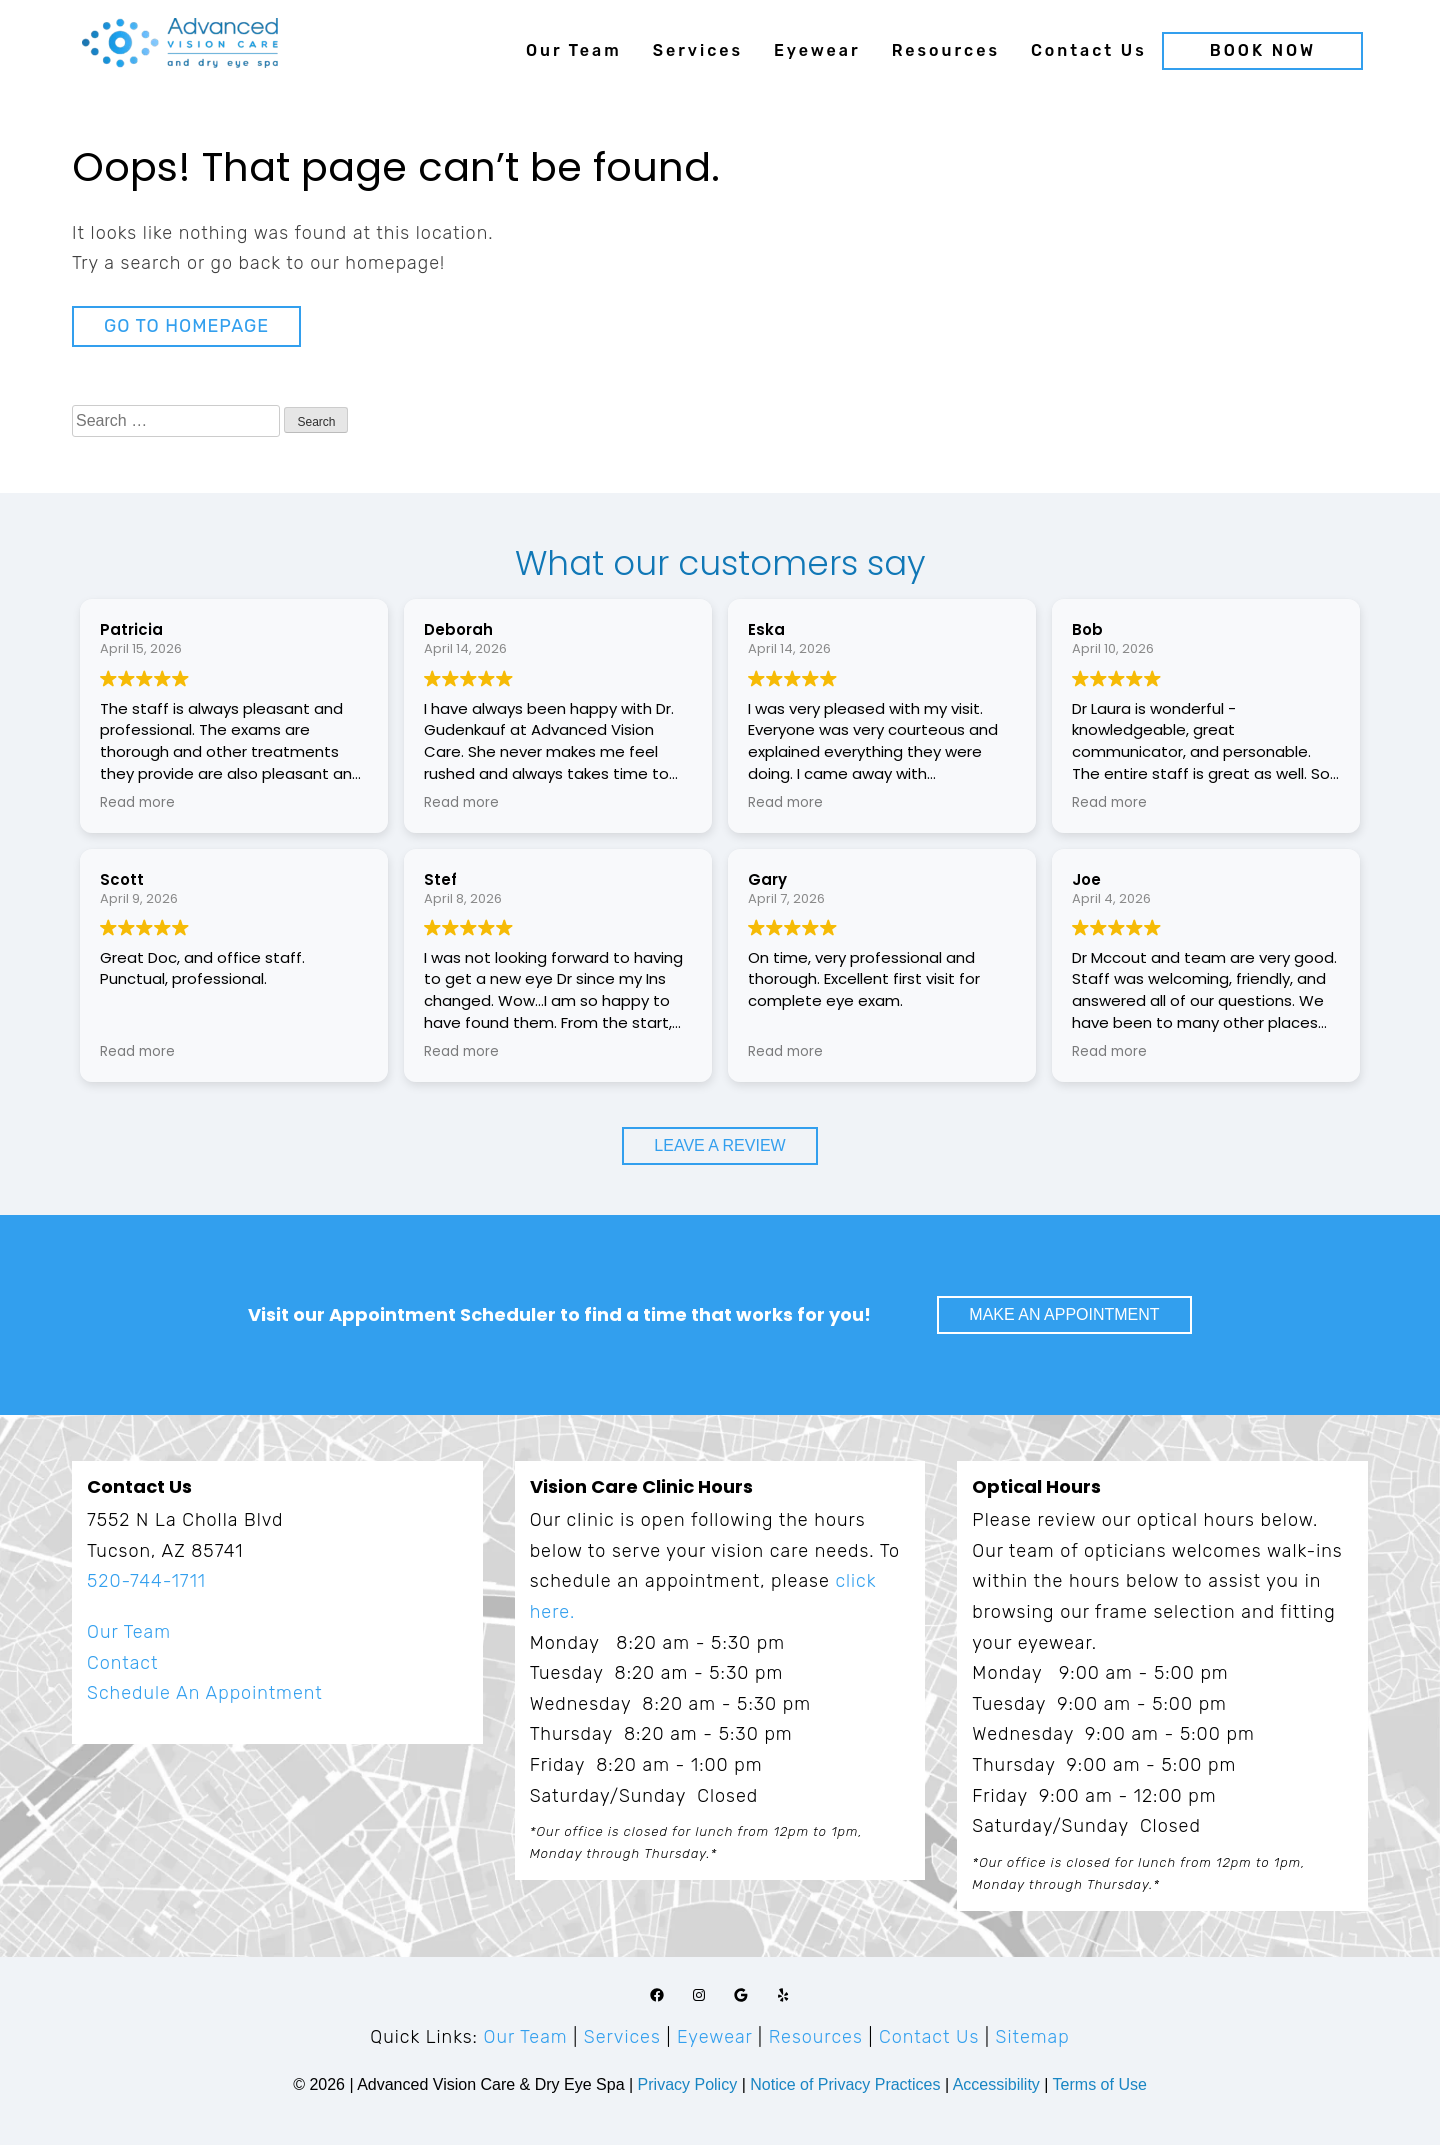  What do you see at coordinates (690, 2084) in the screenshot?
I see `Privacy Policy` at bounding box center [690, 2084].